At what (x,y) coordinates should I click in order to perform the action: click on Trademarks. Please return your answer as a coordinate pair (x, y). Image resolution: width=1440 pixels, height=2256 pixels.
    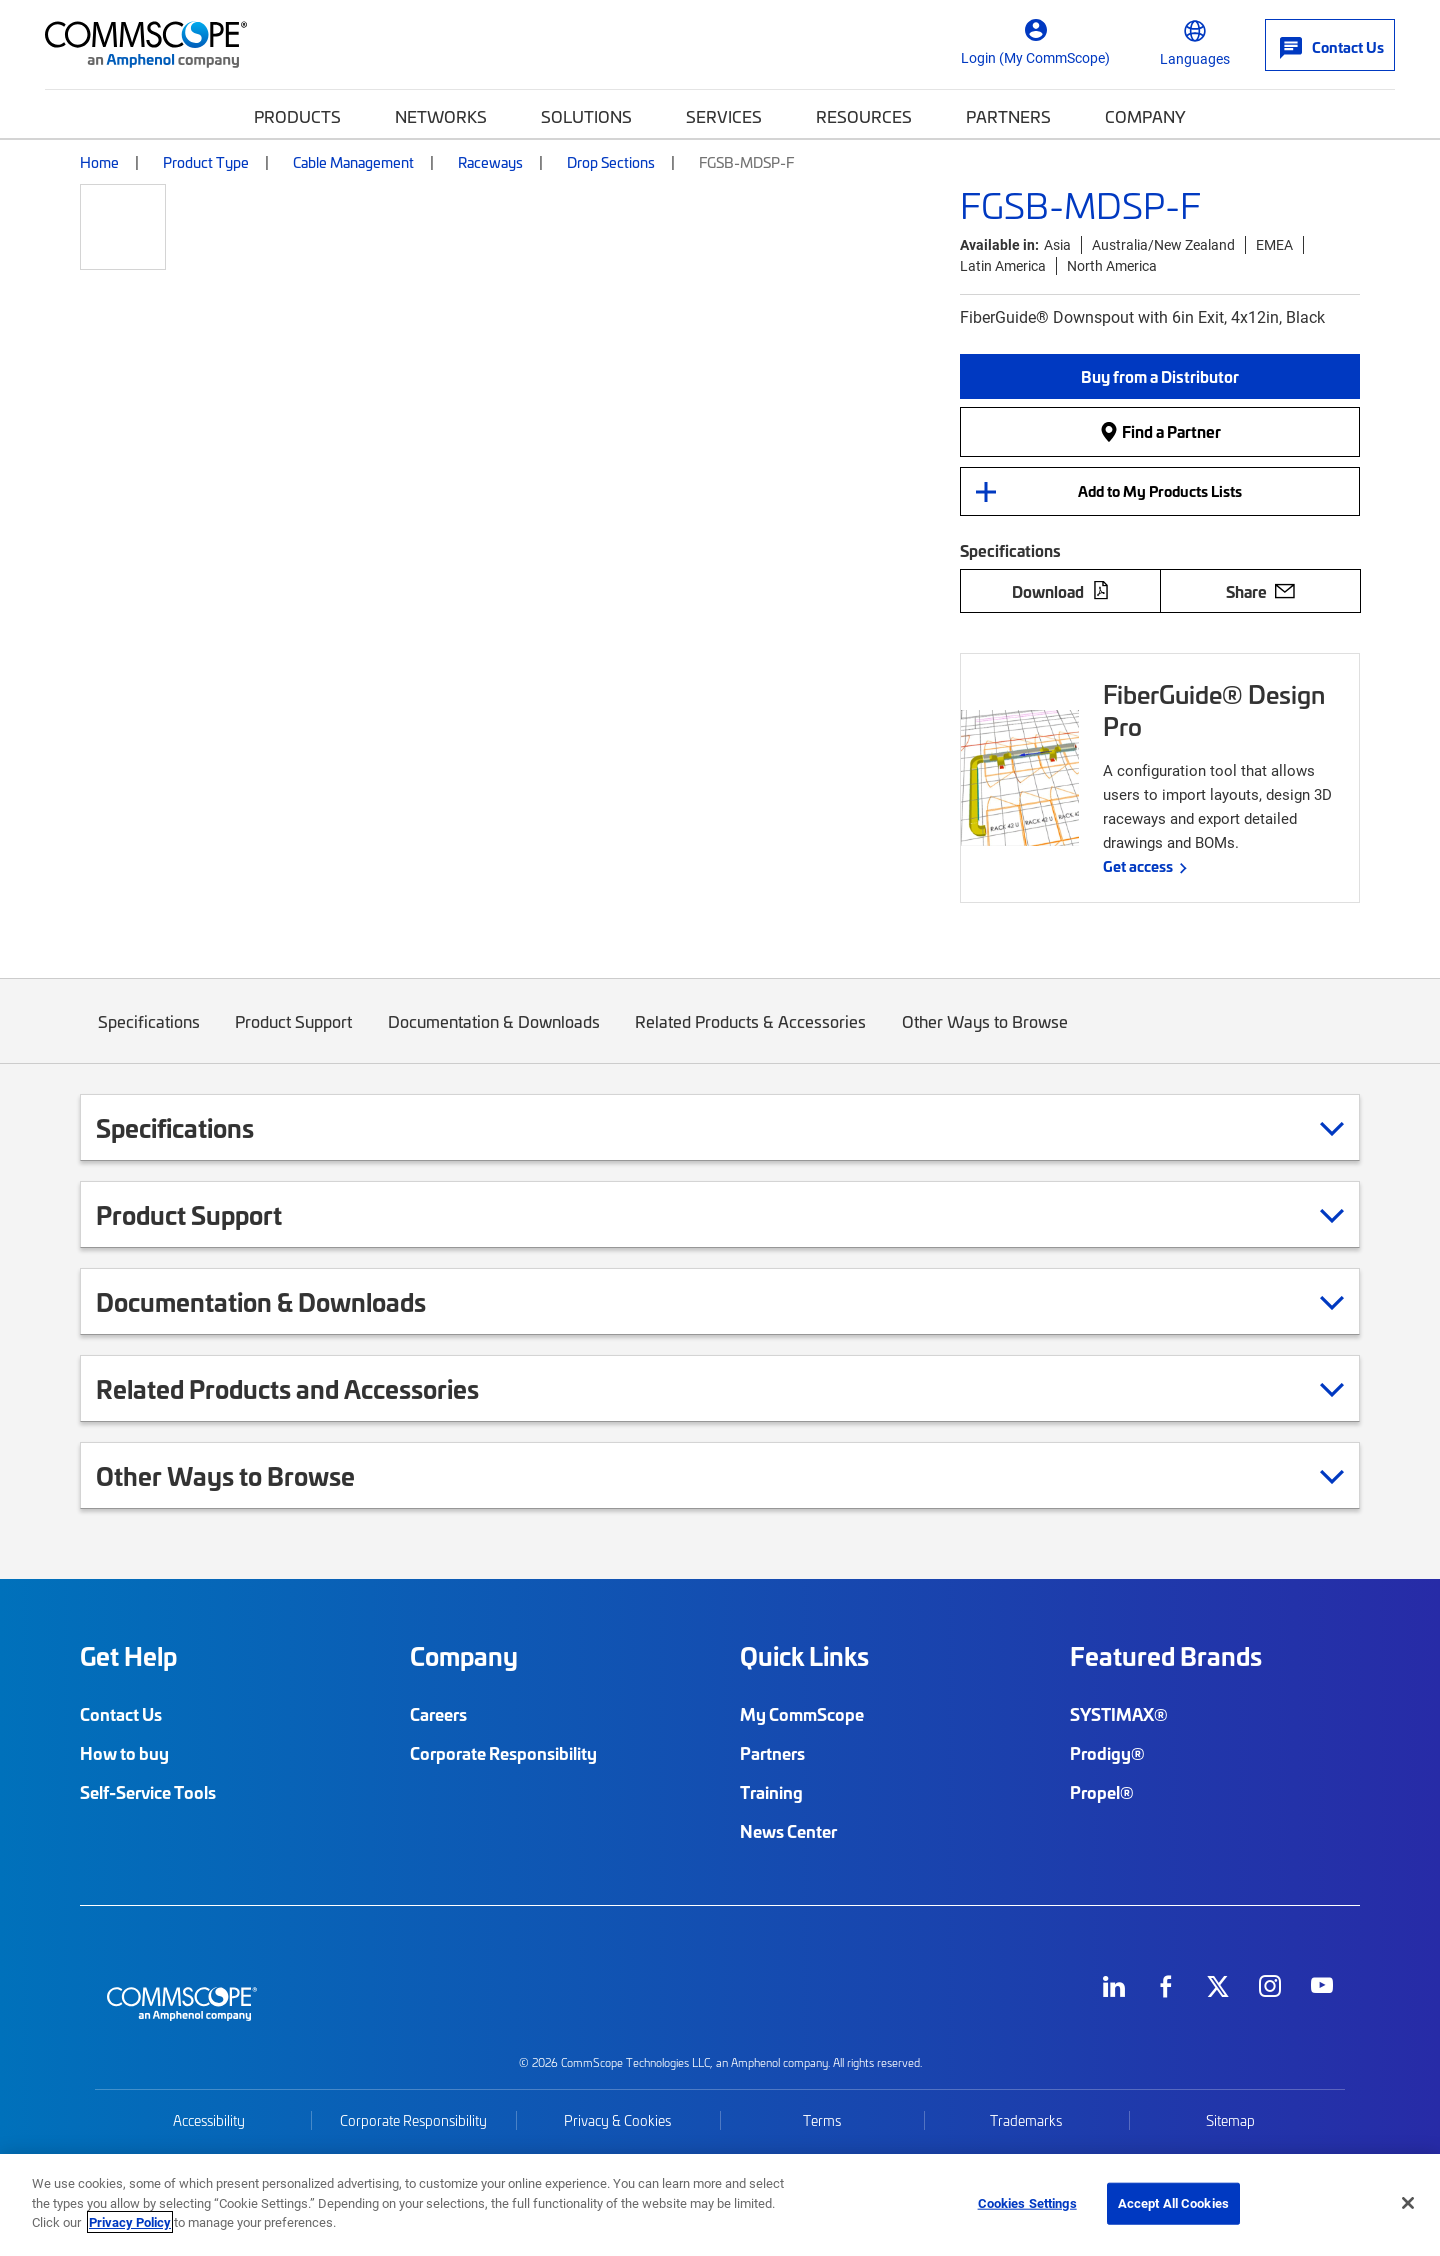
    Looking at the image, I should click on (1026, 2120).